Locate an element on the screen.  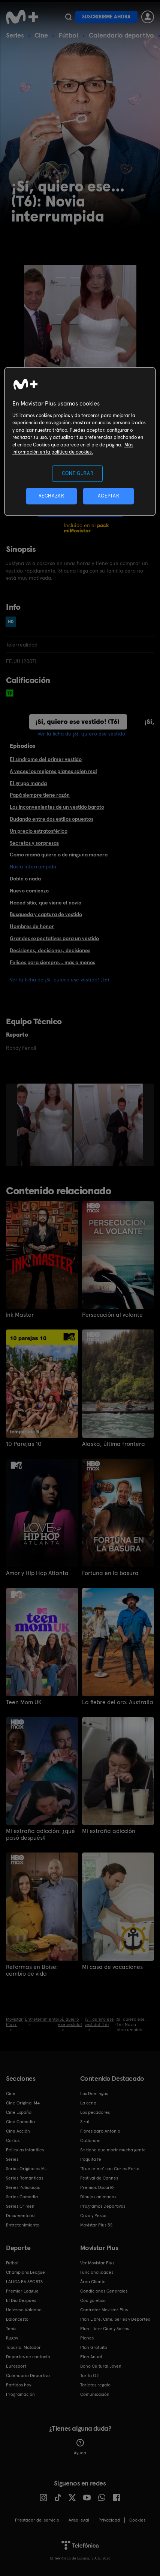
Poquita fe is located at coordinates (90, 2159).